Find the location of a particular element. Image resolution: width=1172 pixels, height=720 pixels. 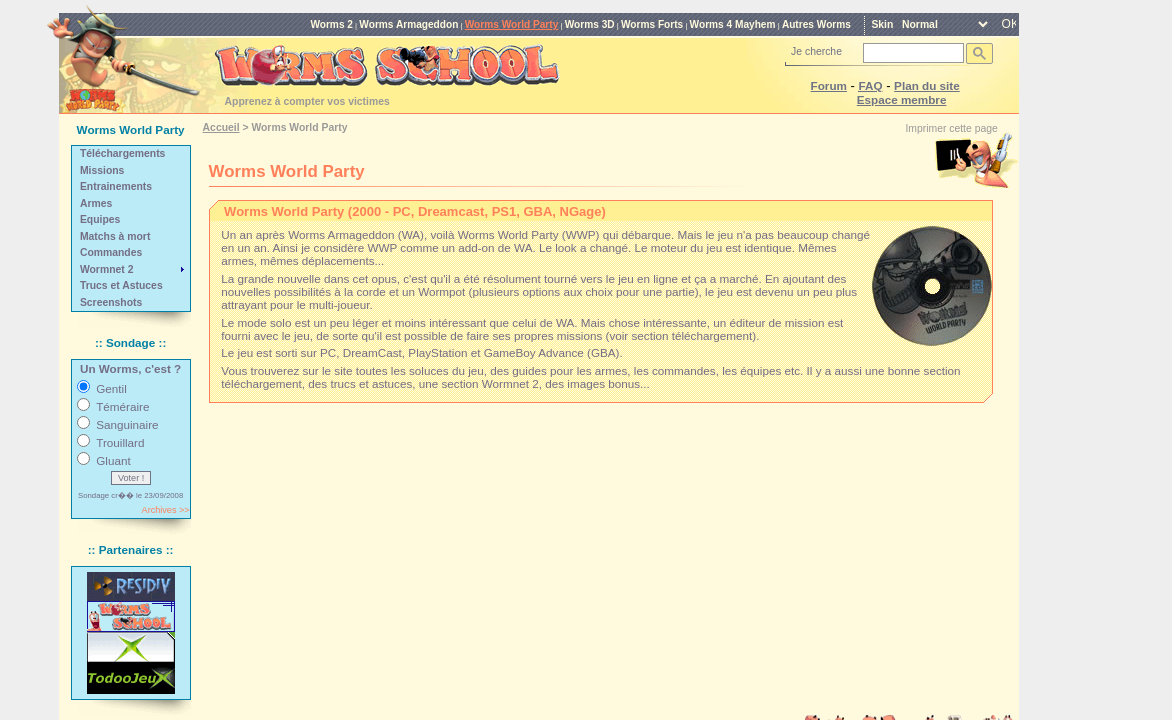

[rechercher] is located at coordinates (911, 53).